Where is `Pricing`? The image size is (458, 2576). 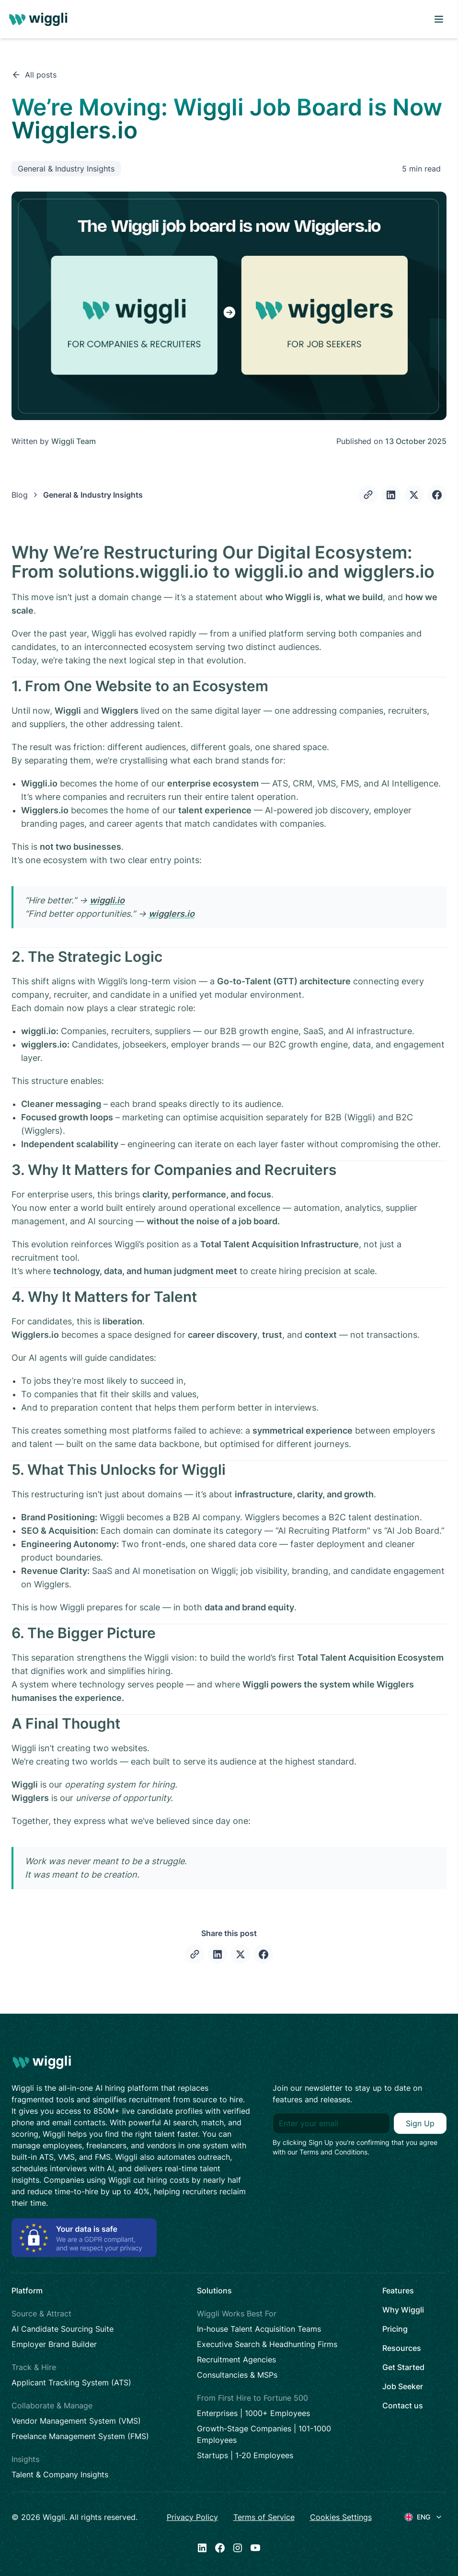 Pricing is located at coordinates (395, 2329).